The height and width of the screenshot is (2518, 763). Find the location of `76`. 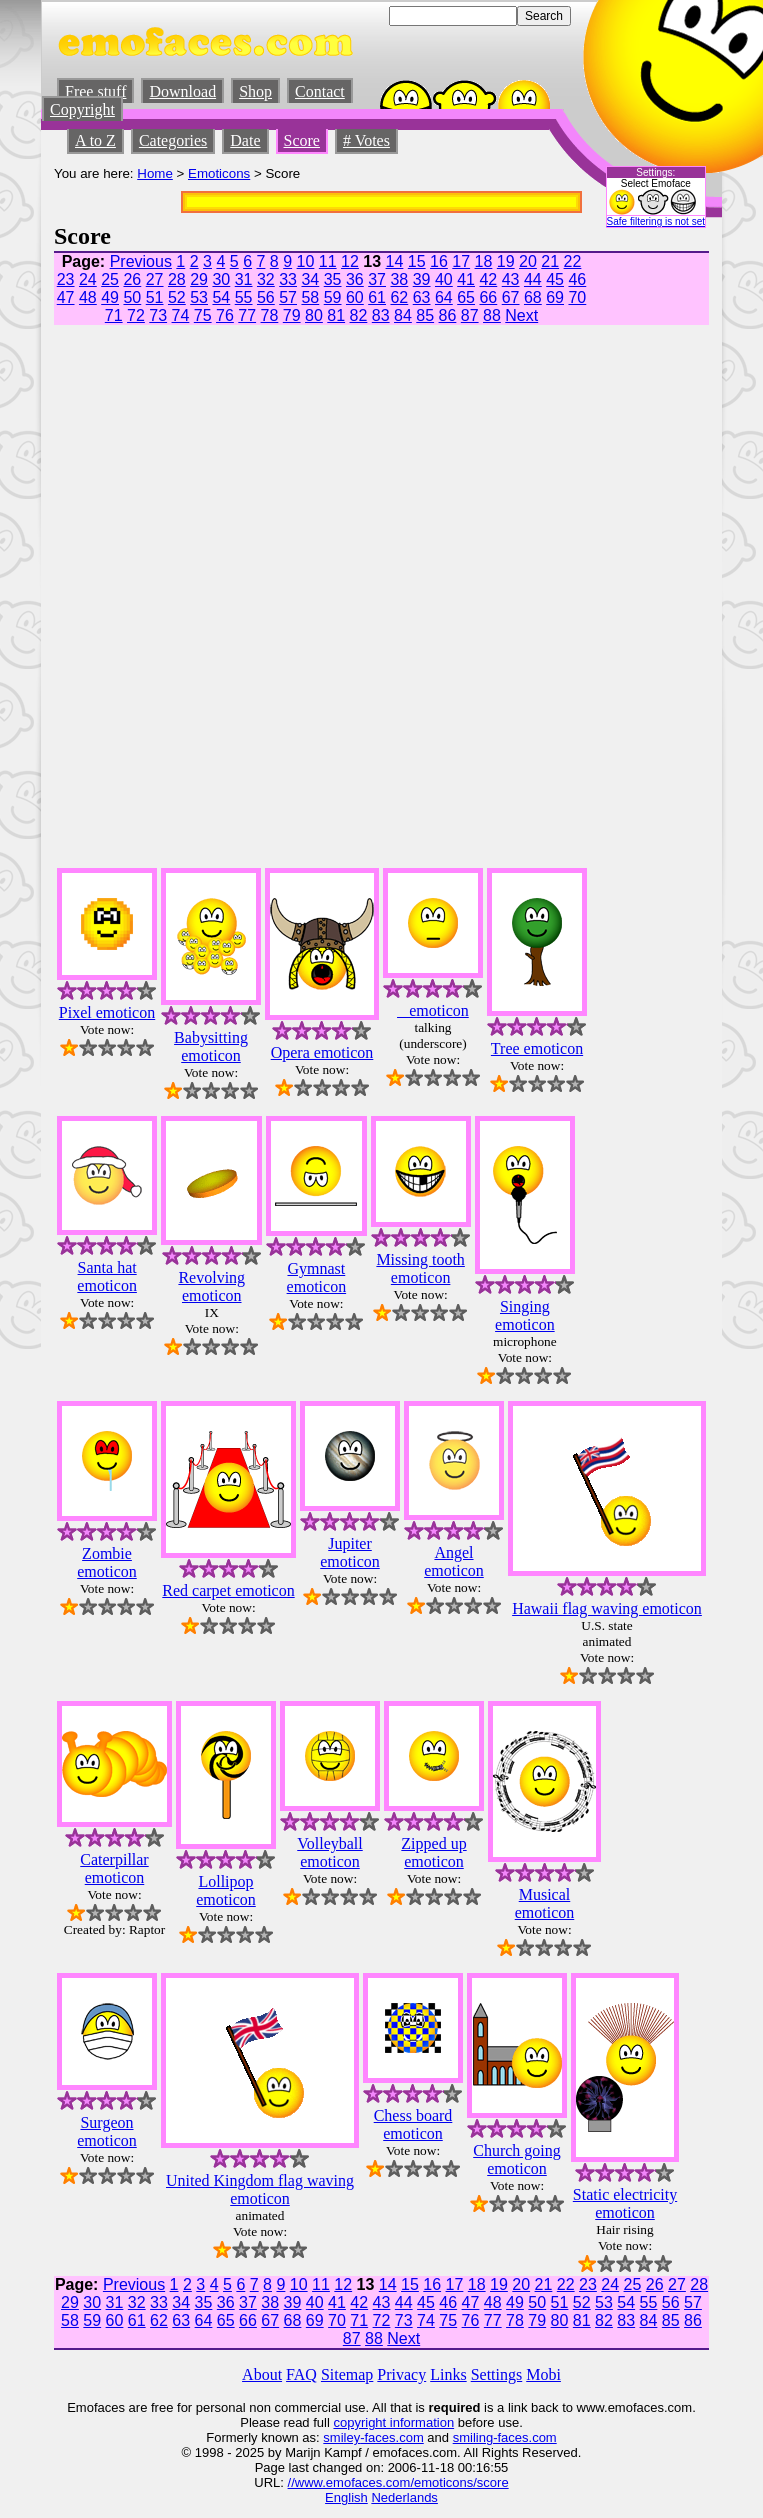

76 is located at coordinates (225, 315).